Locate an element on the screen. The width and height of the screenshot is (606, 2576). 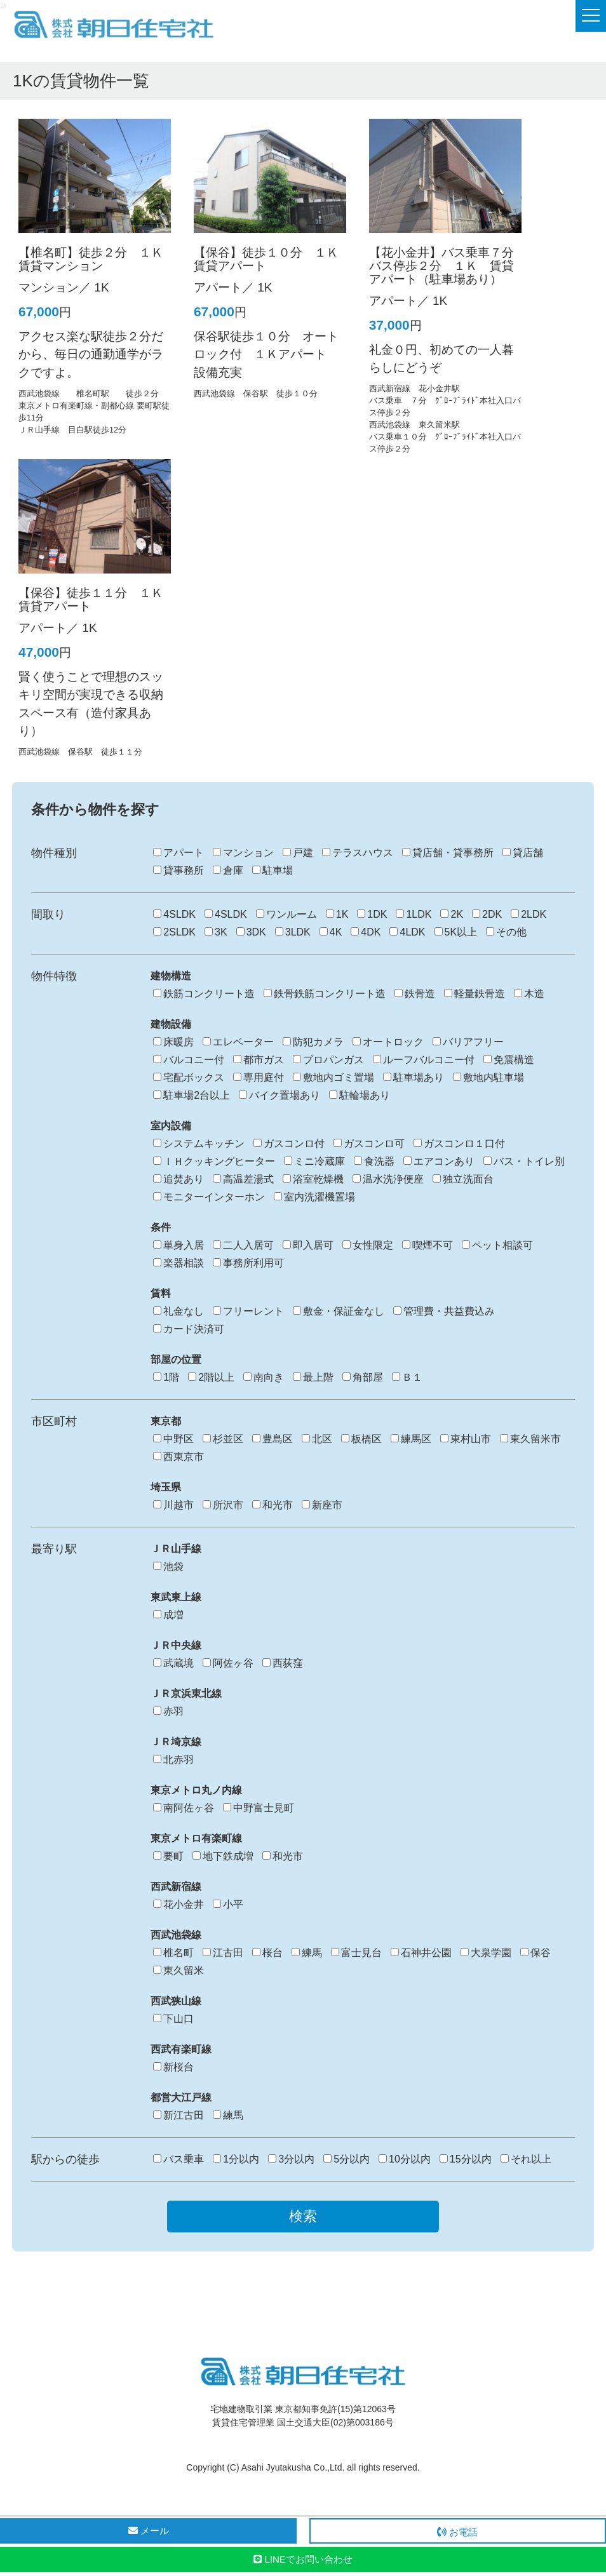
富士見台 is located at coordinates (356, 1952).